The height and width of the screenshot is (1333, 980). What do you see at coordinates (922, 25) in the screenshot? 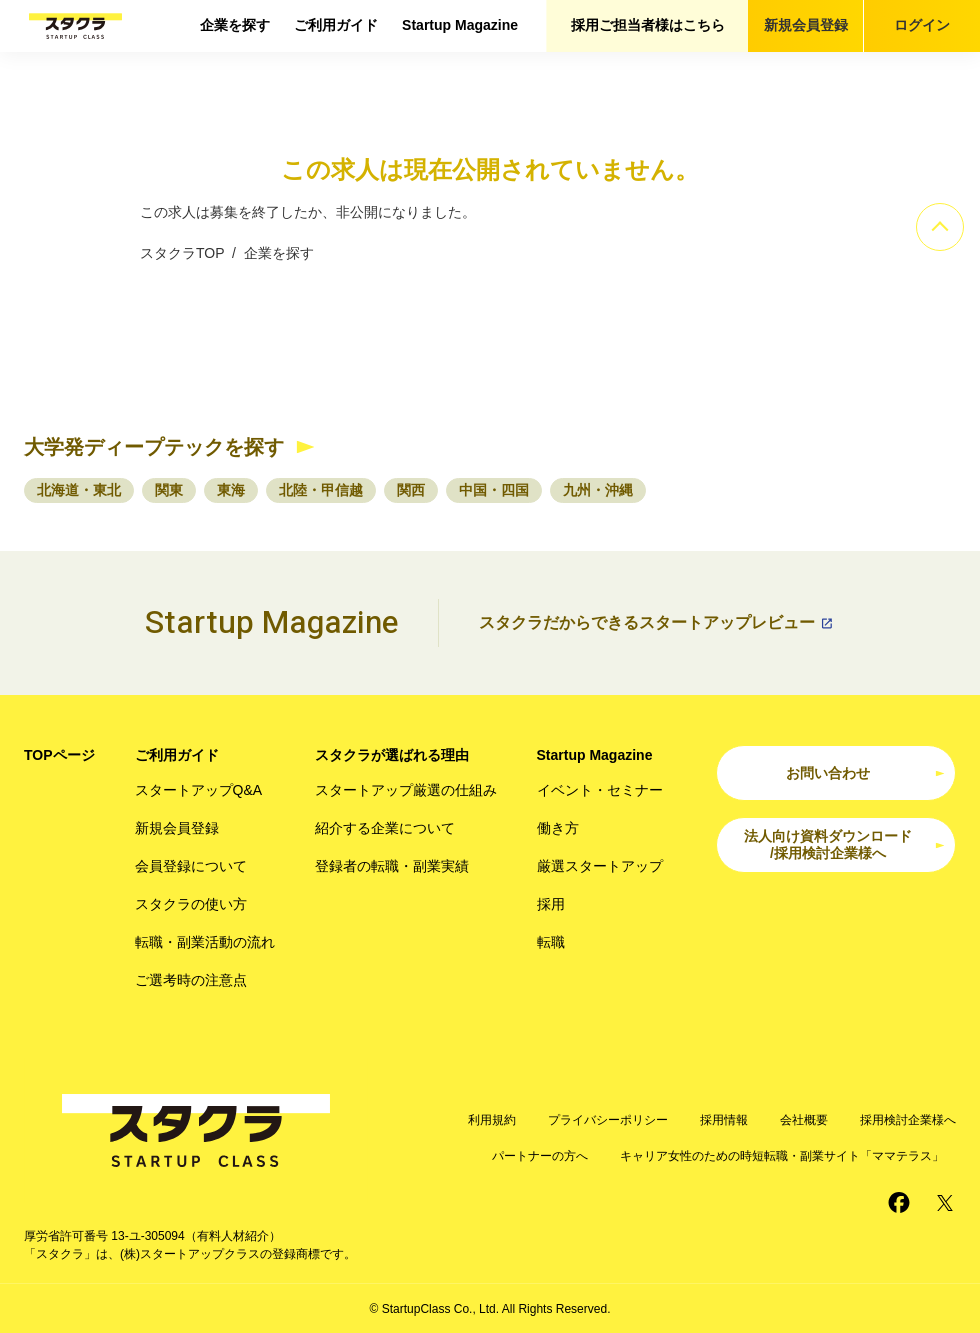
I see `ログイン` at bounding box center [922, 25].